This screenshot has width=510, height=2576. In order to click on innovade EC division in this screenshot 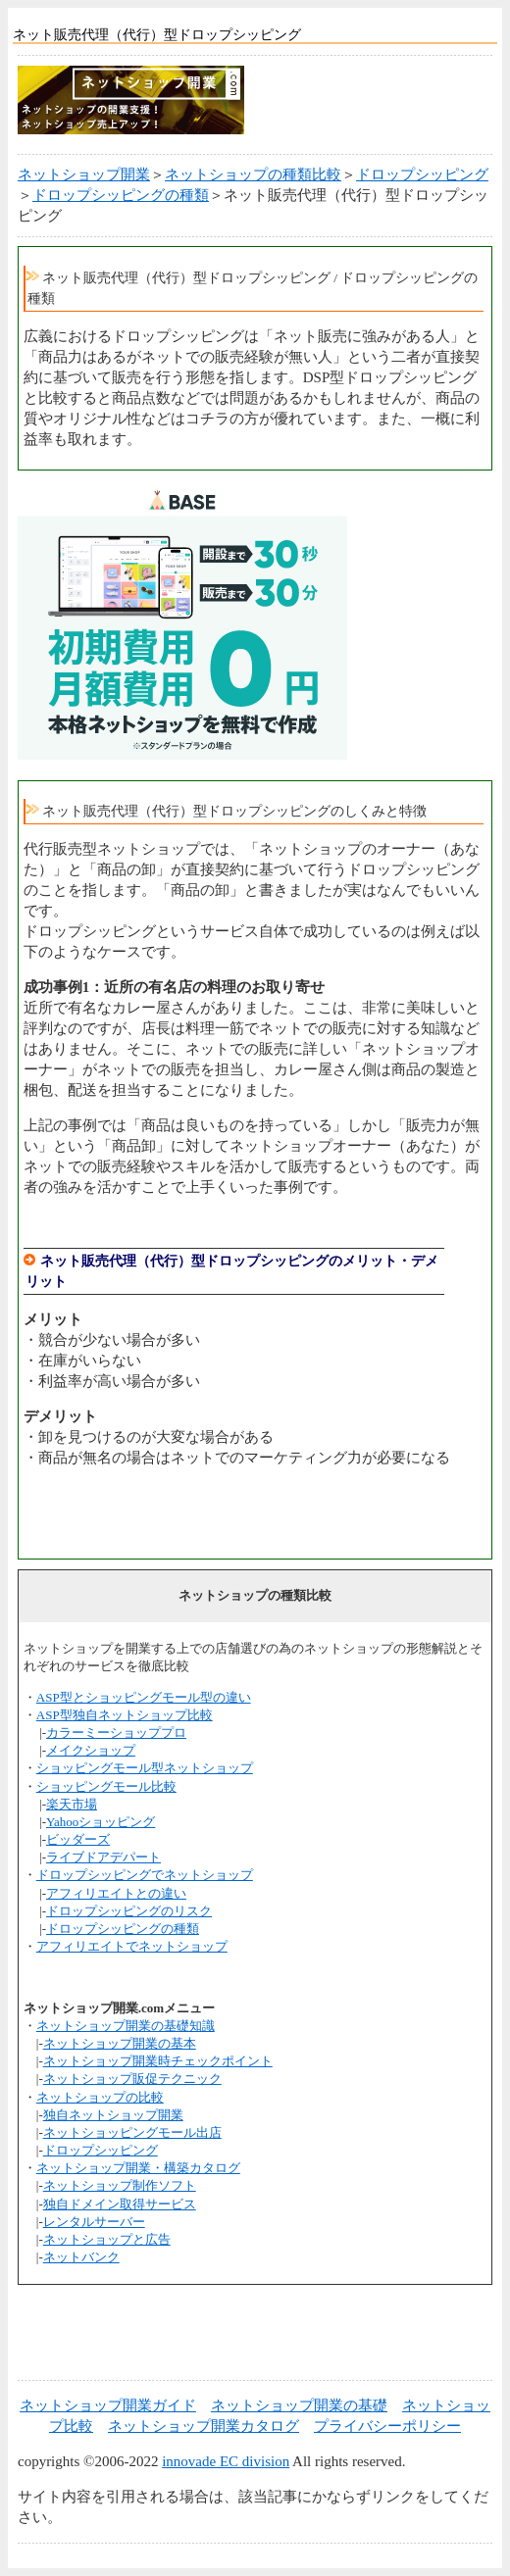, I will do `click(225, 2461)`.